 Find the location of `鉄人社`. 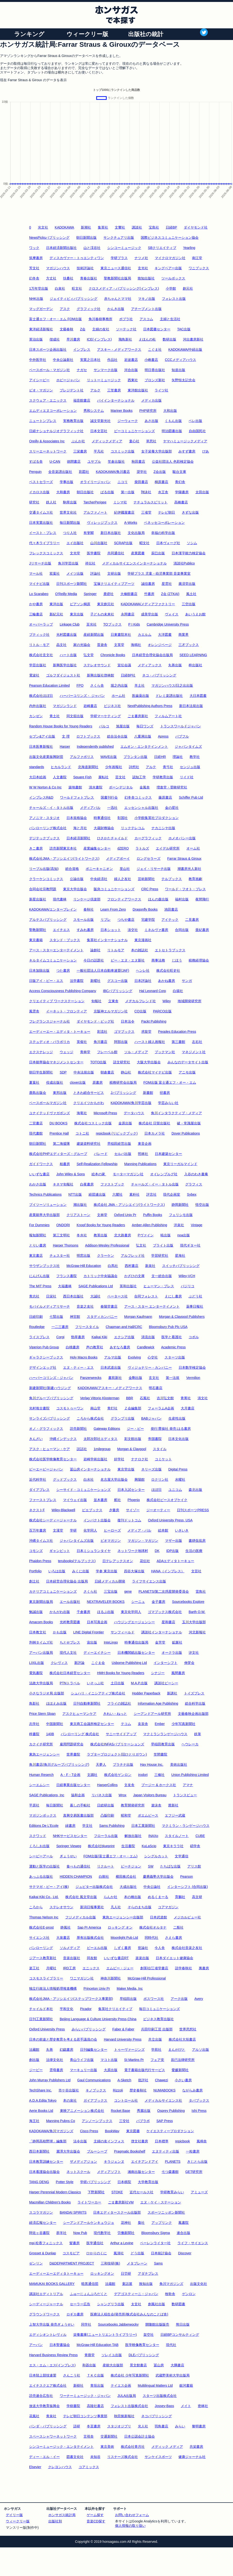

鉄人社 is located at coordinates (51, 502).